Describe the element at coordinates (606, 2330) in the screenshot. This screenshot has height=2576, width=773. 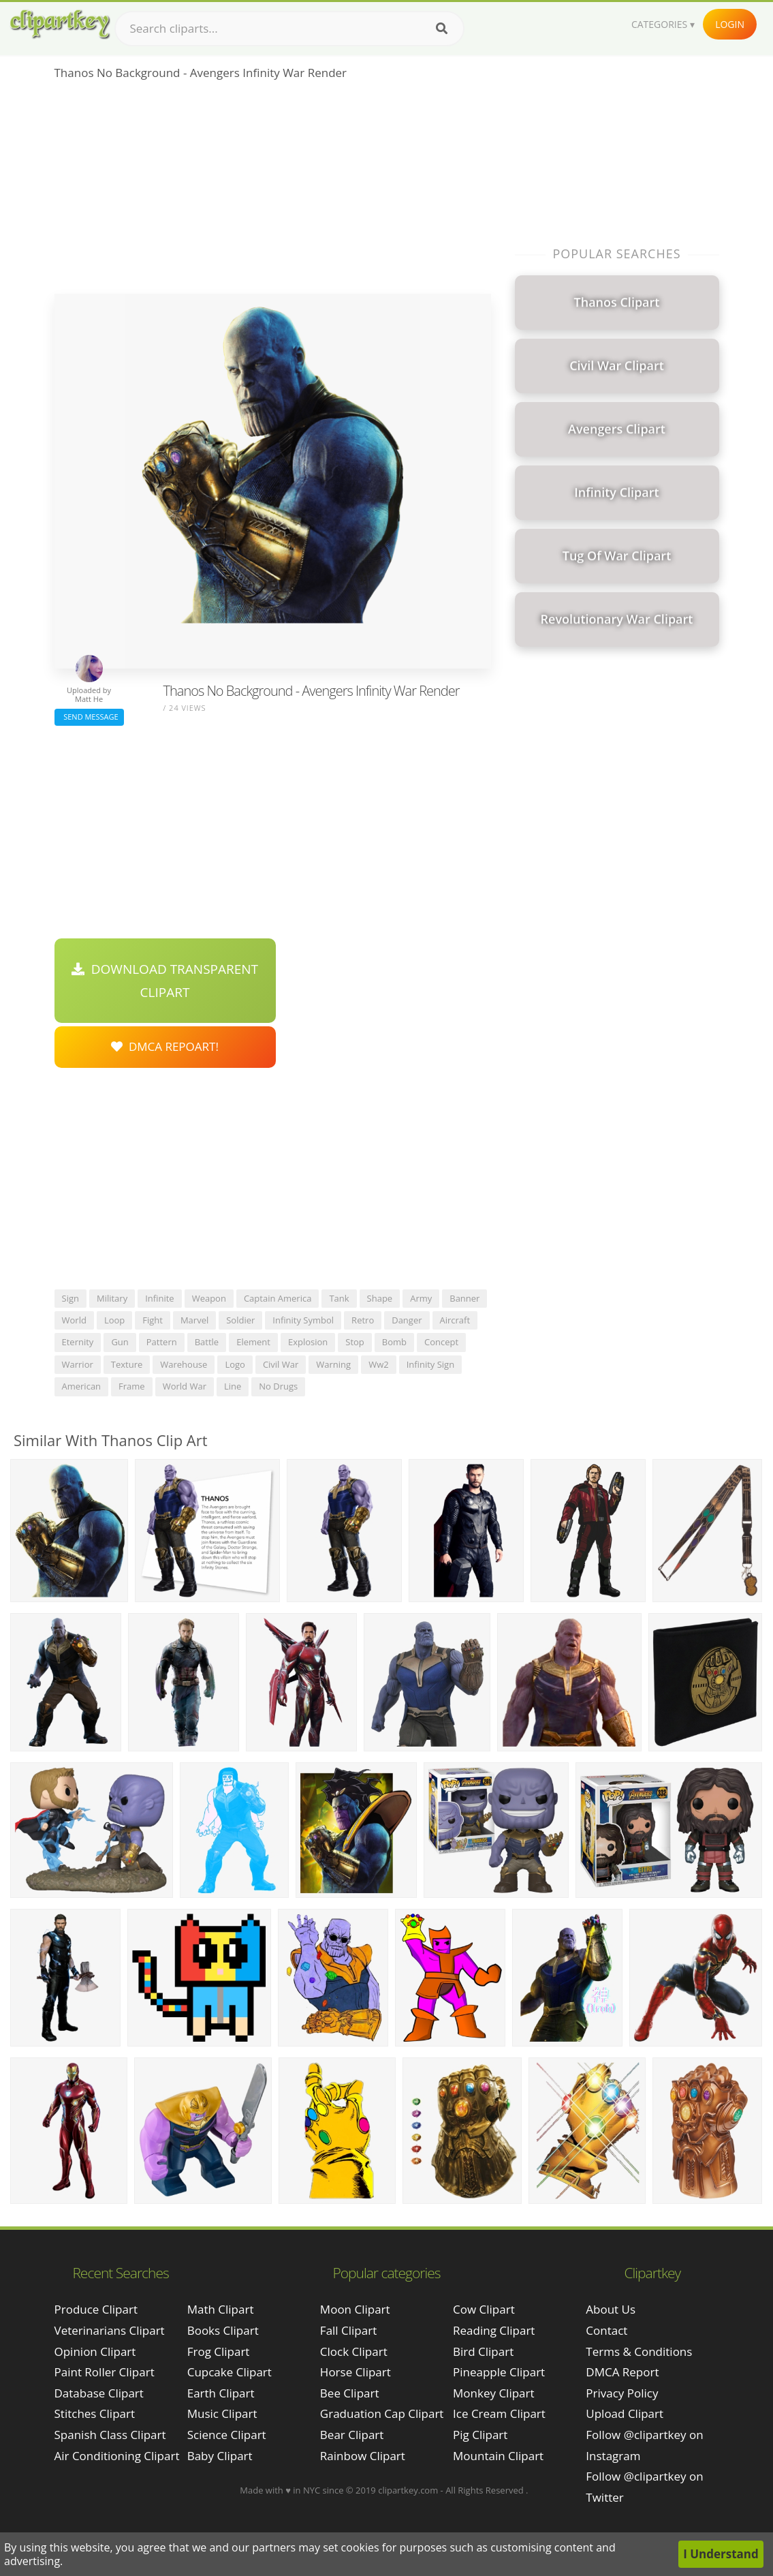
I see `Contact` at that location.